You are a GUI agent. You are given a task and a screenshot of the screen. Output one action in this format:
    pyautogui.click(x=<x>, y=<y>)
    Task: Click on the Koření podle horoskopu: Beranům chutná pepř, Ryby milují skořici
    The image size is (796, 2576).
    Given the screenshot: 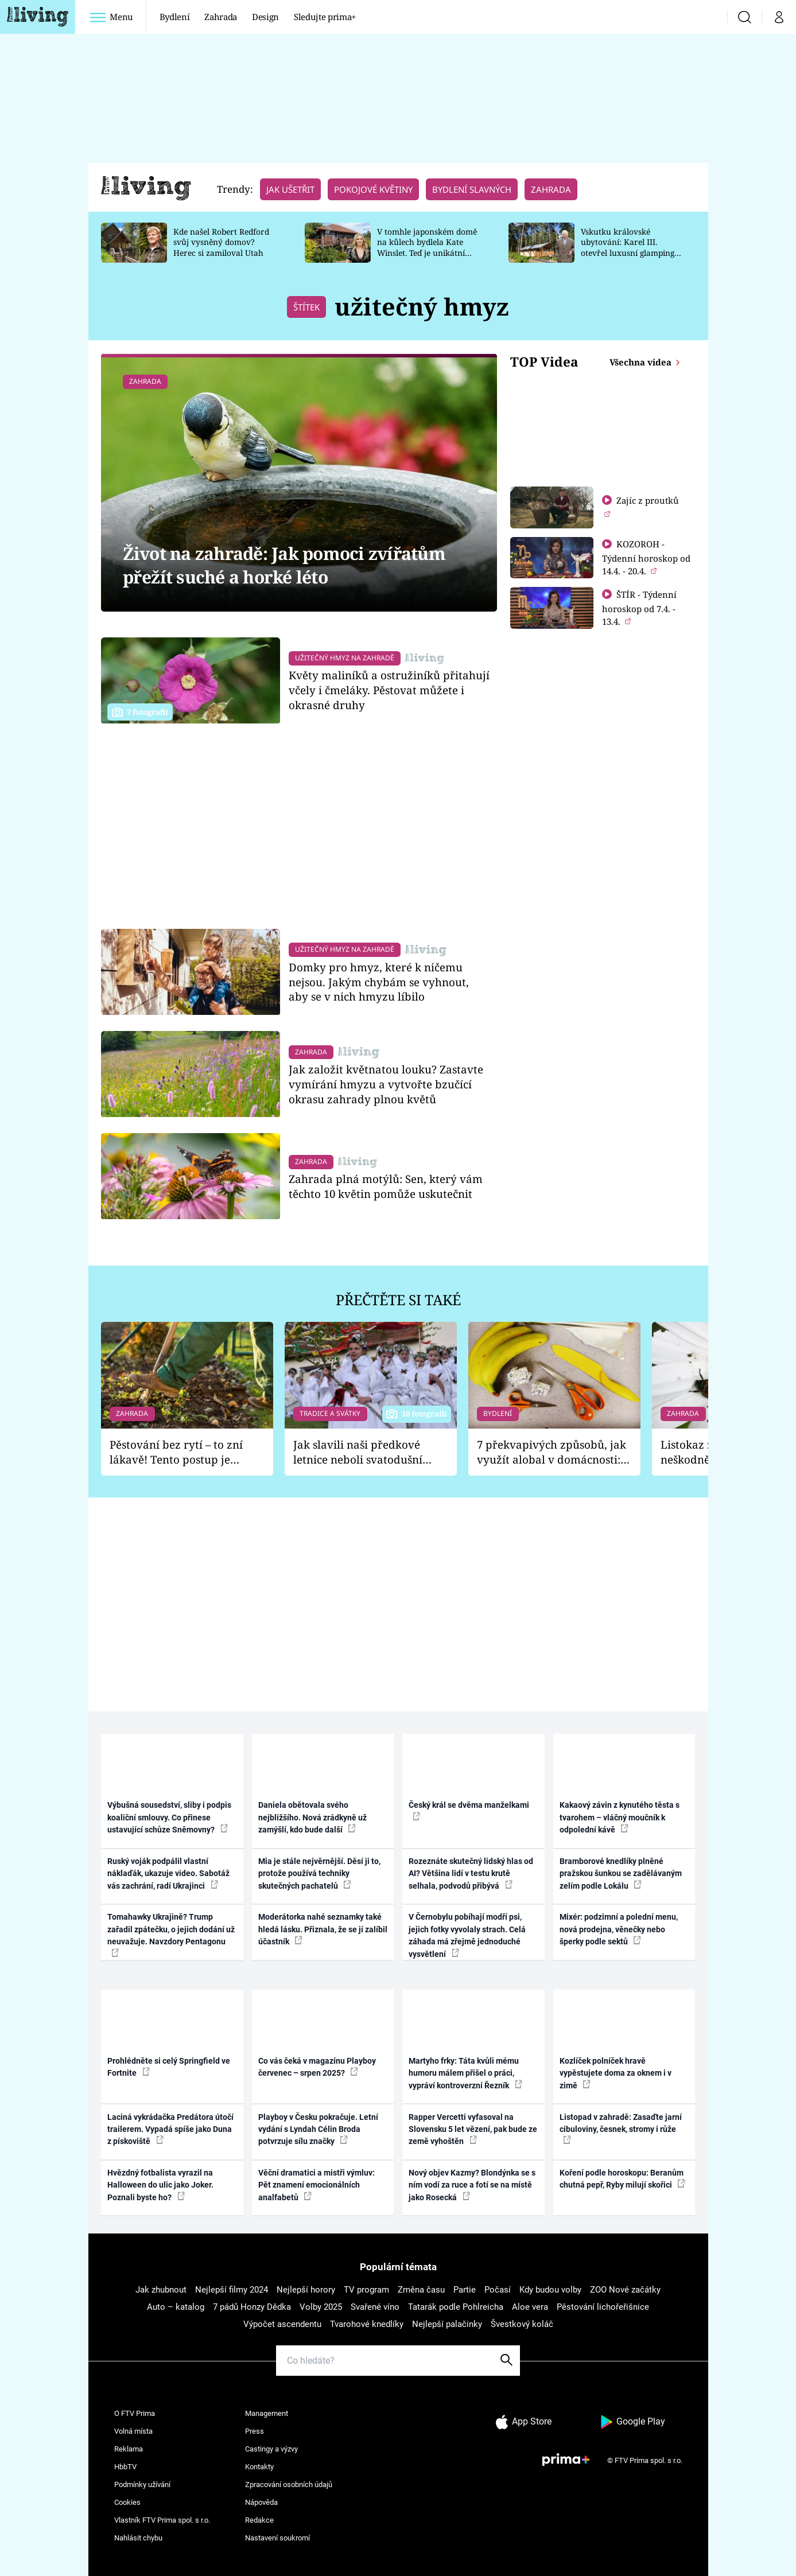 What is the action you would take?
    pyautogui.click(x=622, y=2178)
    